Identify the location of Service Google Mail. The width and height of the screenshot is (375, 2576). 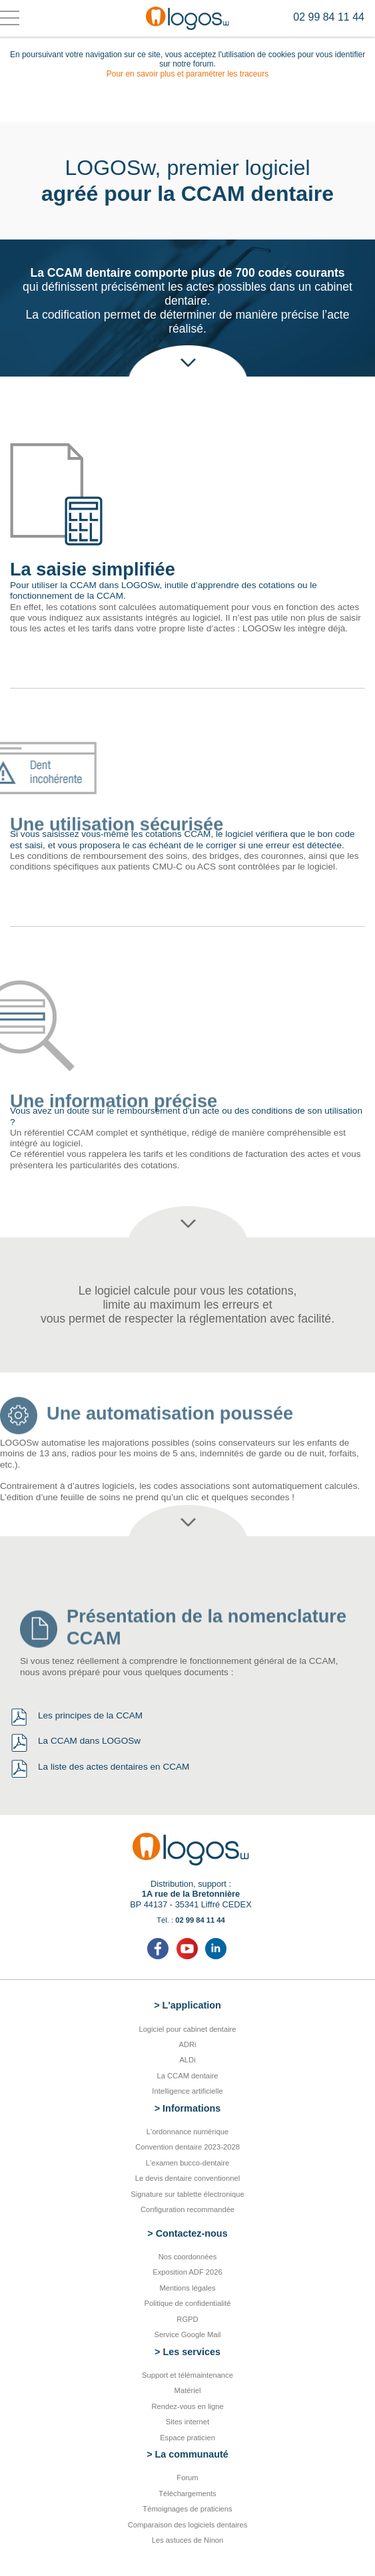
(187, 2334).